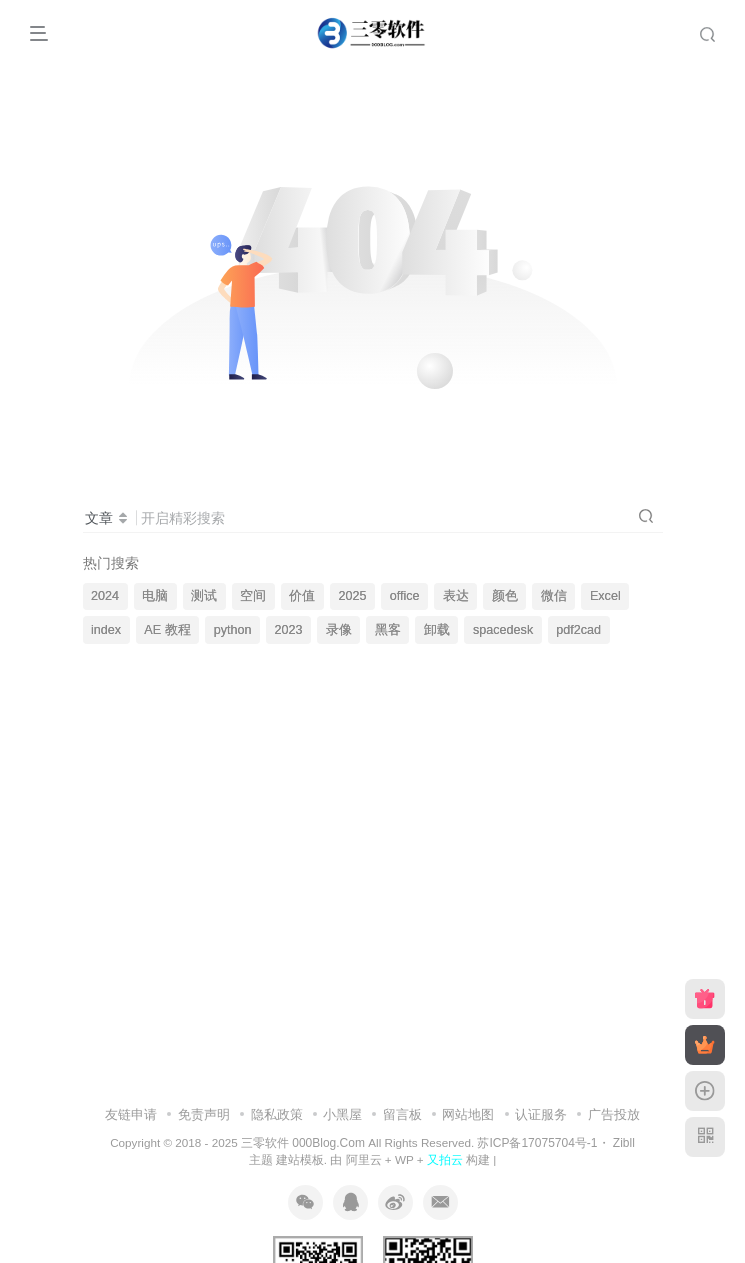  What do you see at coordinates (404, 1159) in the screenshot?
I see `WP` at bounding box center [404, 1159].